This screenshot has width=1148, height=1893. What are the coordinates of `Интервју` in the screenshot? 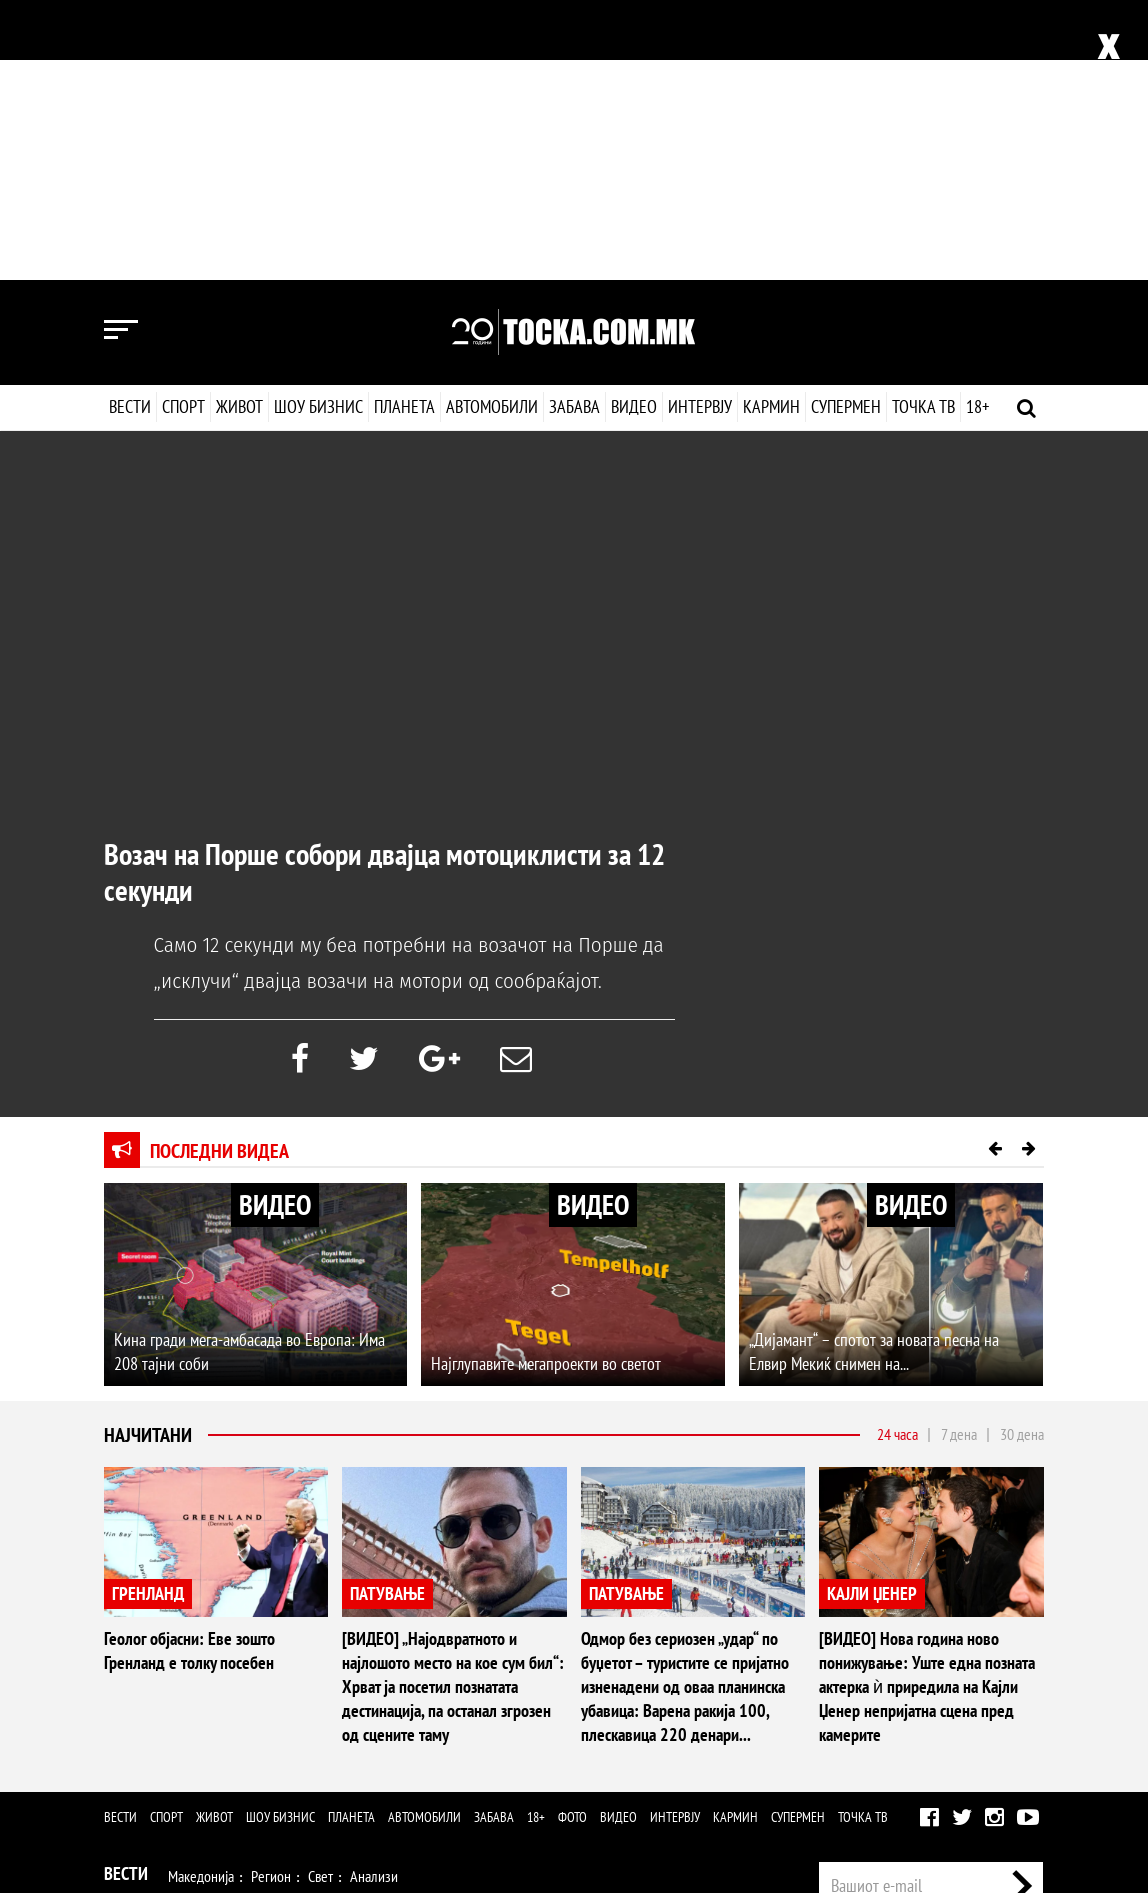 It's located at (699, 126).